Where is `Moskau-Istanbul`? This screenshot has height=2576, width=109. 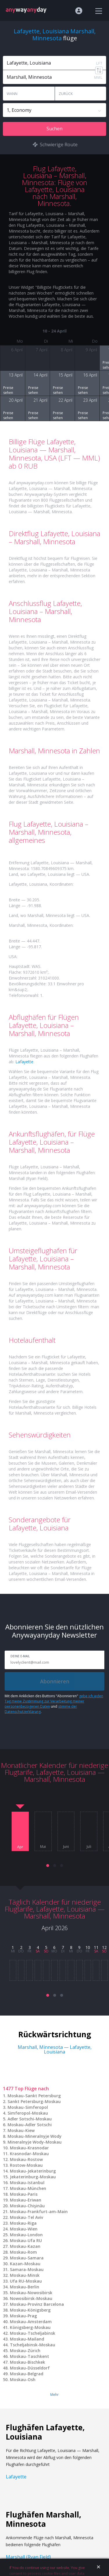 Moskau-Istanbul is located at coordinates (27, 2182).